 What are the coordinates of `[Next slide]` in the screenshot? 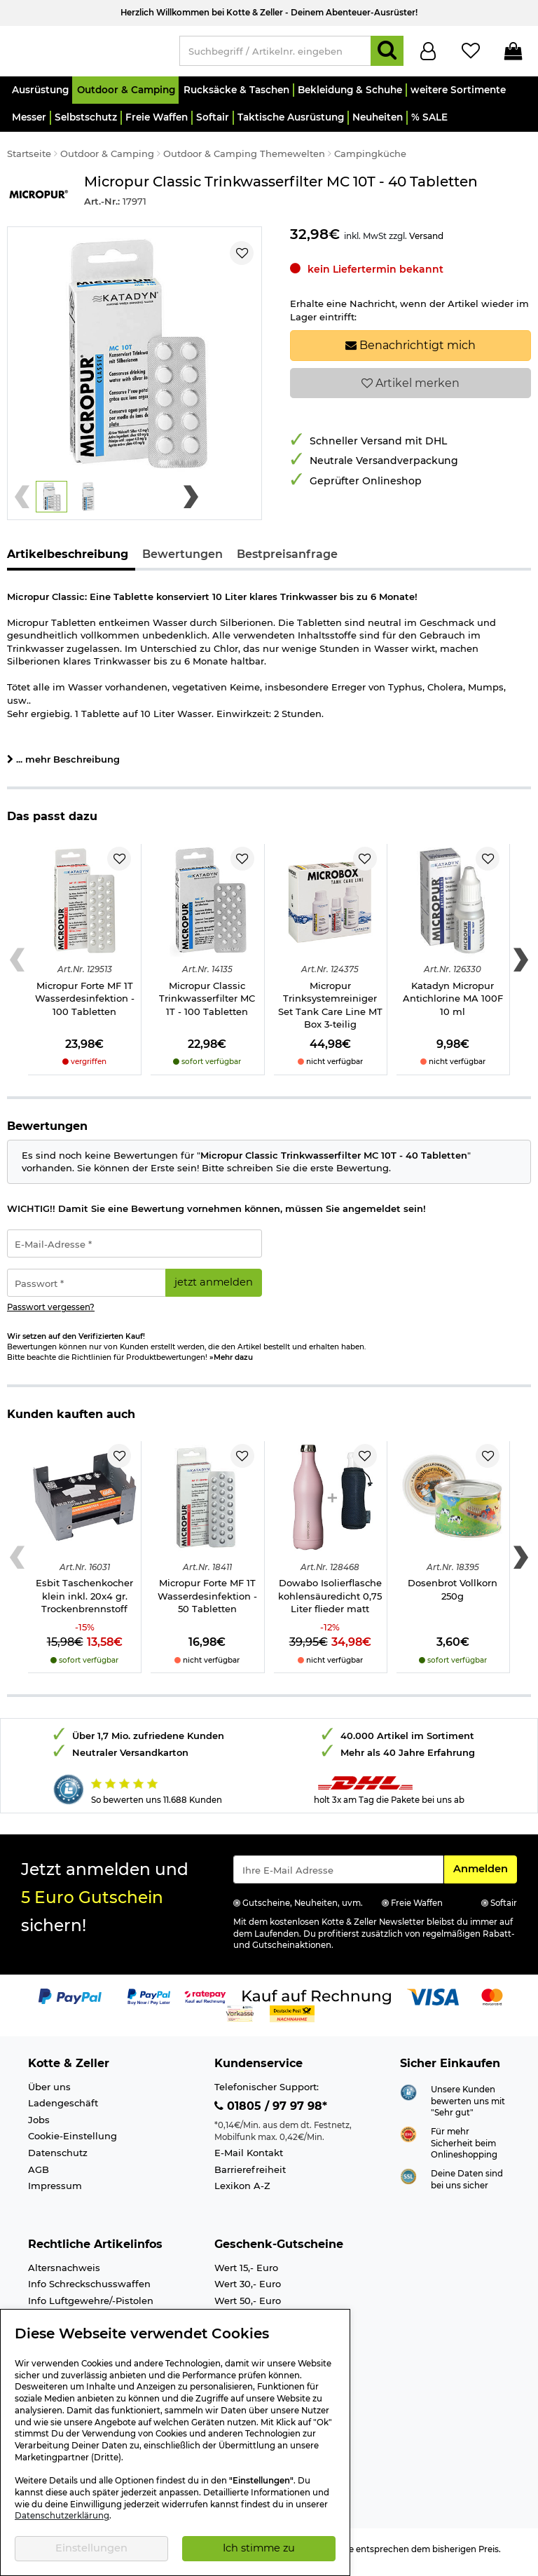 It's located at (191, 503).